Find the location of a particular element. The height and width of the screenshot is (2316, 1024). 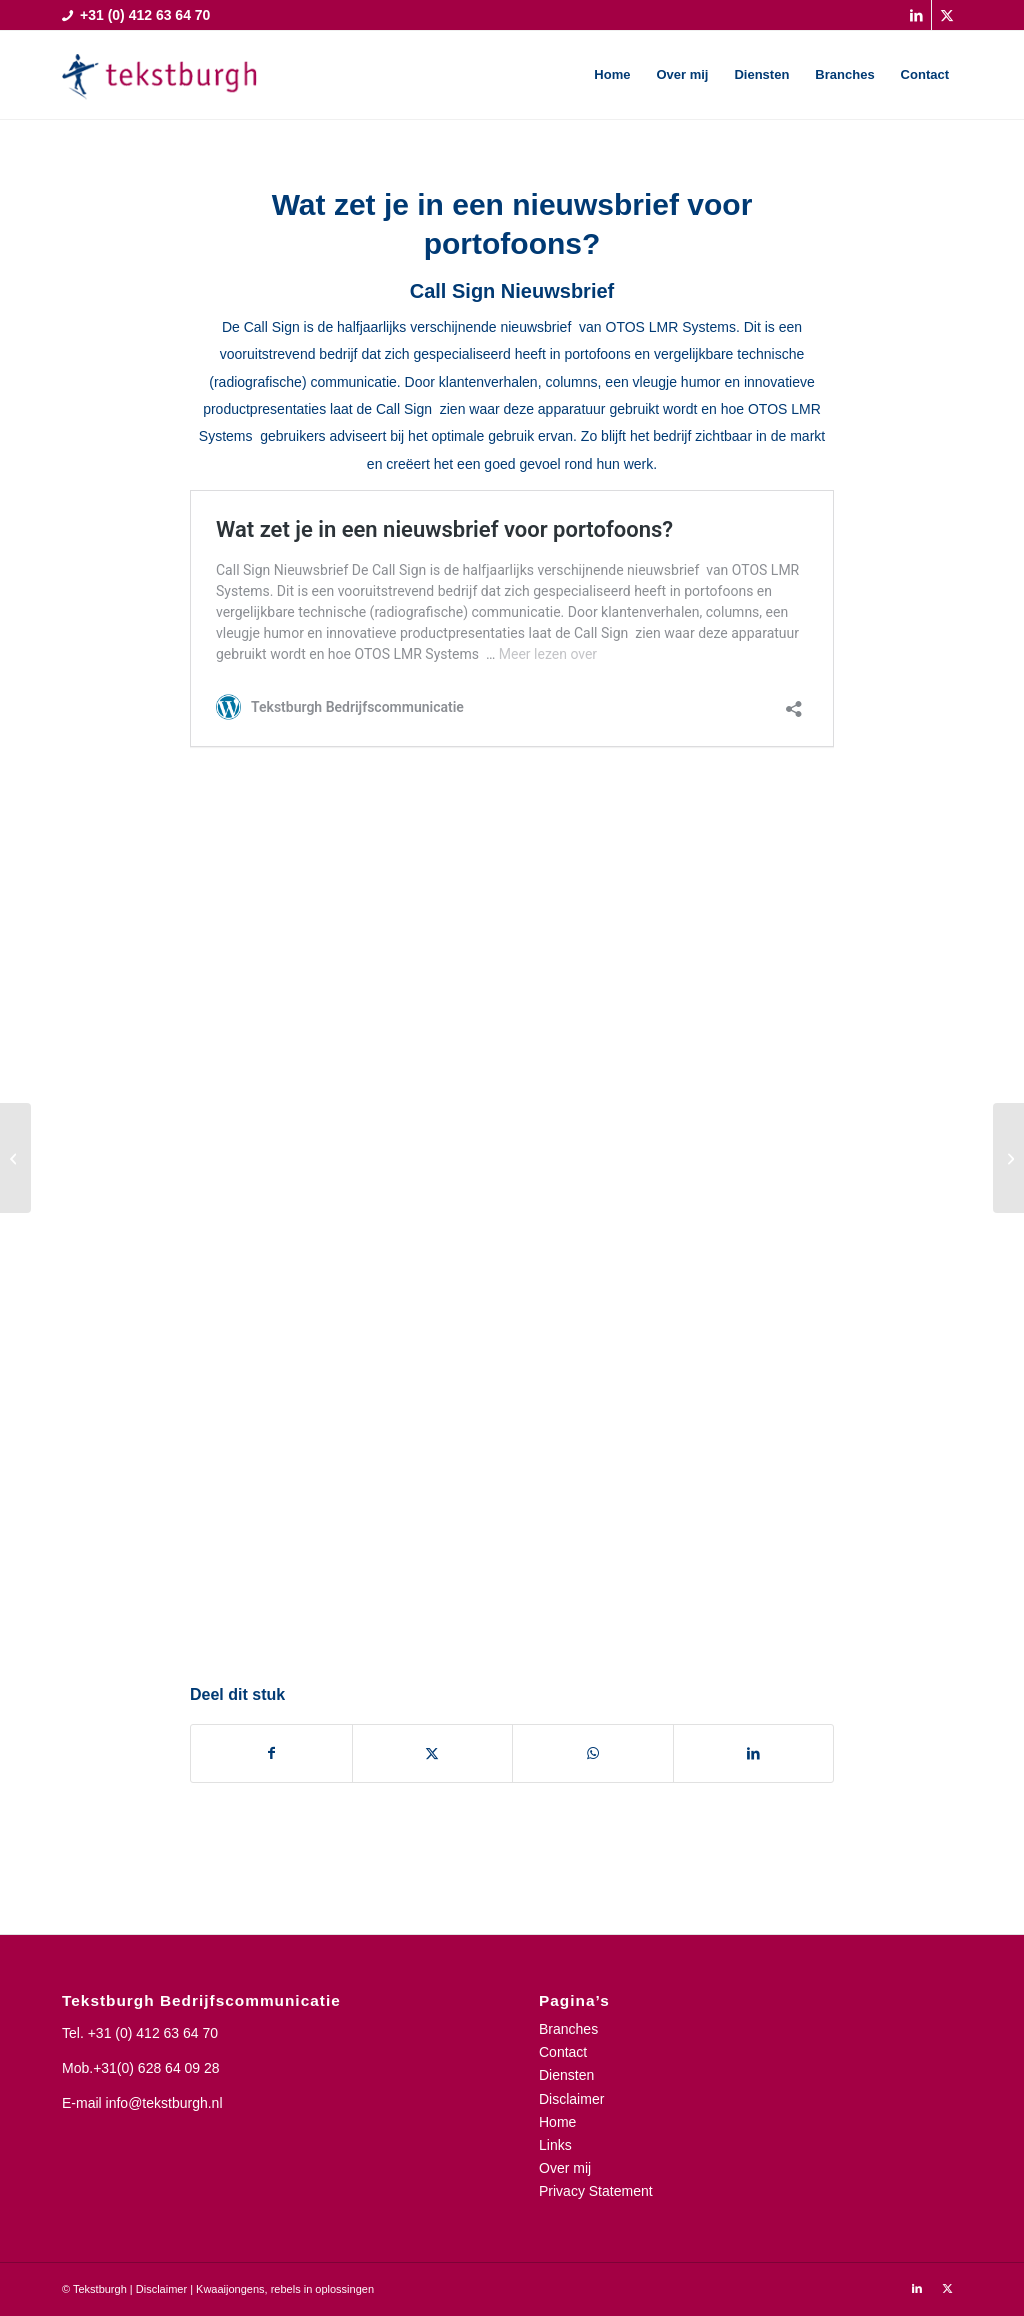

+31 (0) 412 63 64 70 is located at coordinates (153, 2033).